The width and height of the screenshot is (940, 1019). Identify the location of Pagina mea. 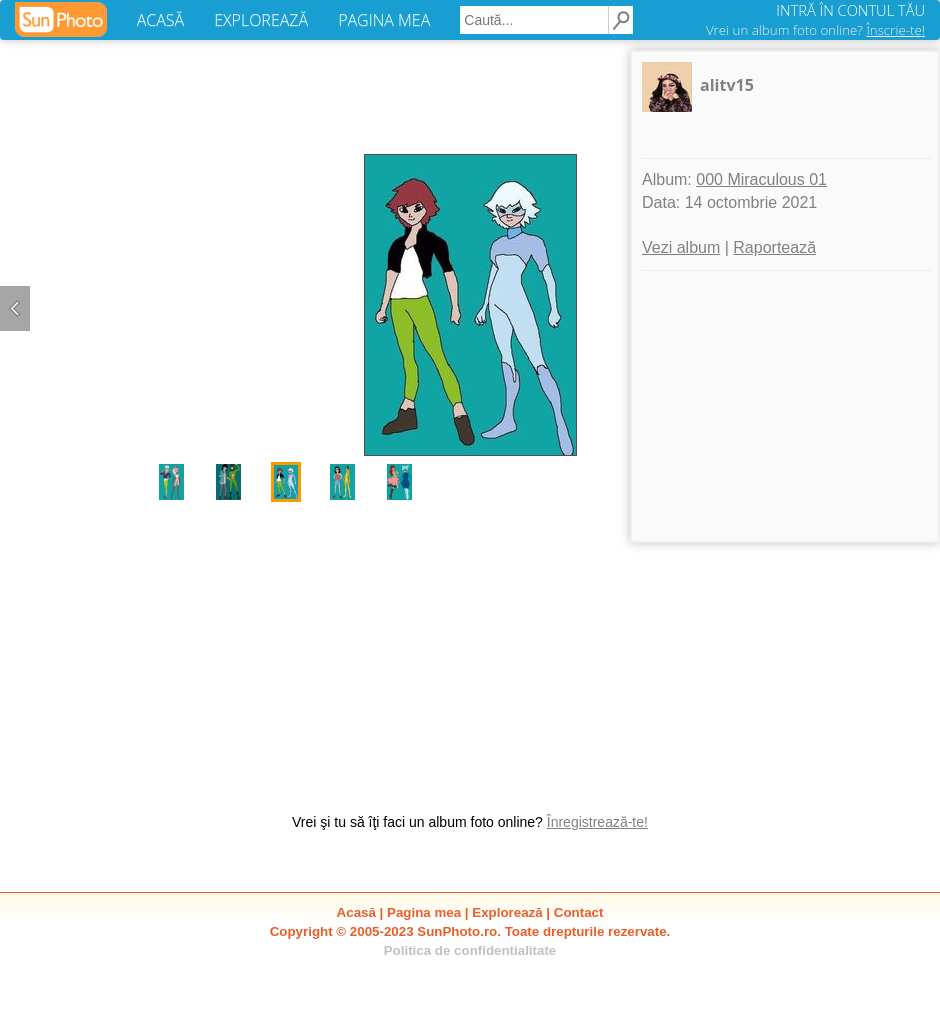
(424, 912).